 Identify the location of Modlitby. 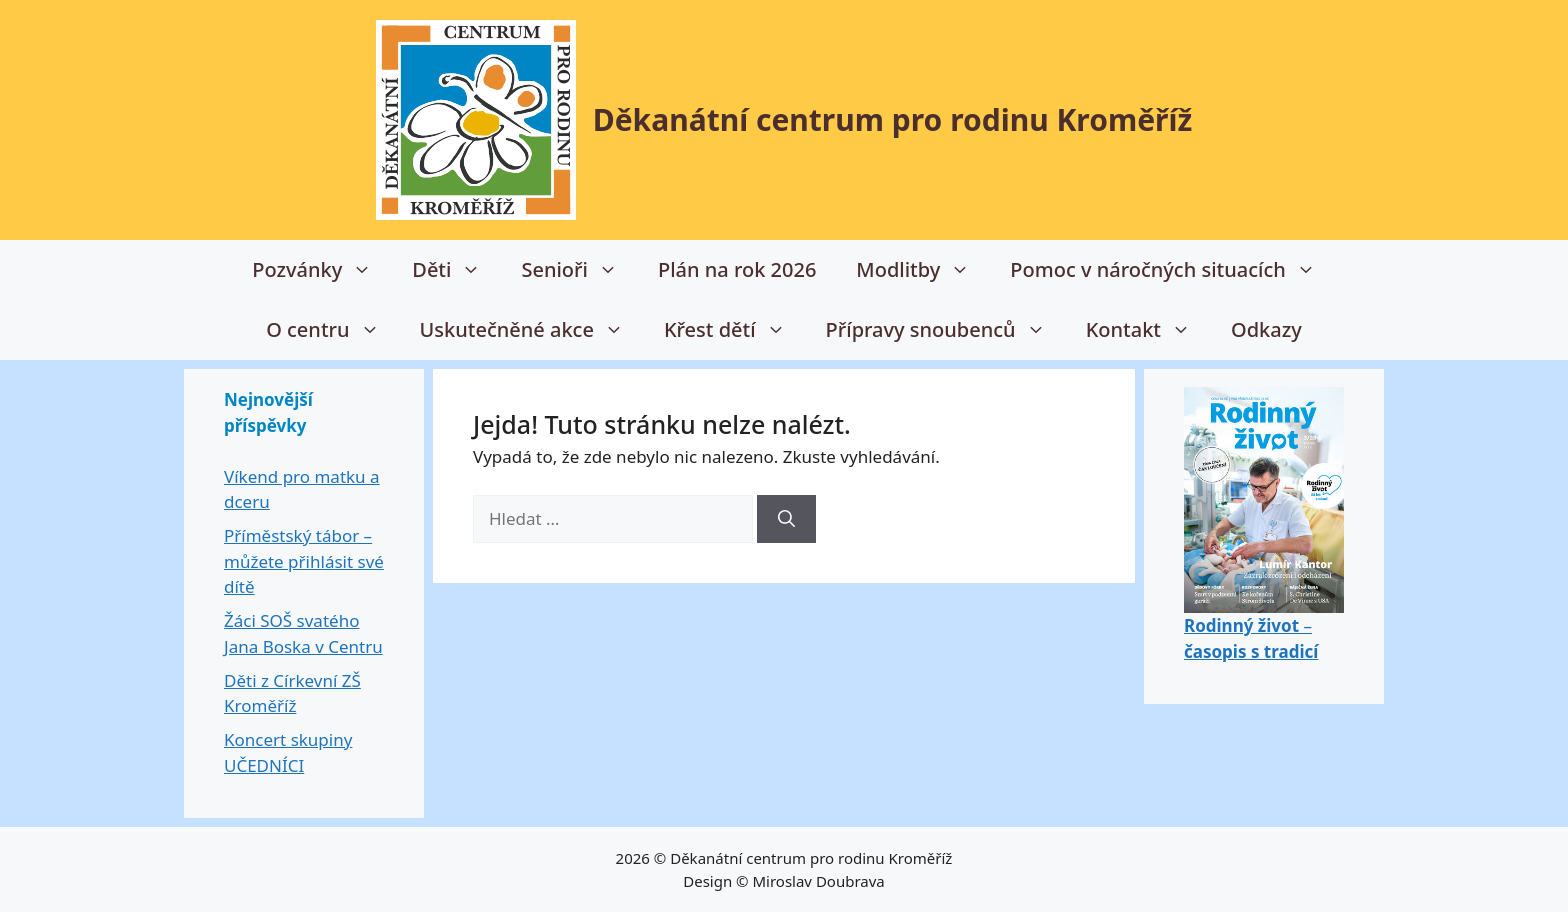
(923, 270).